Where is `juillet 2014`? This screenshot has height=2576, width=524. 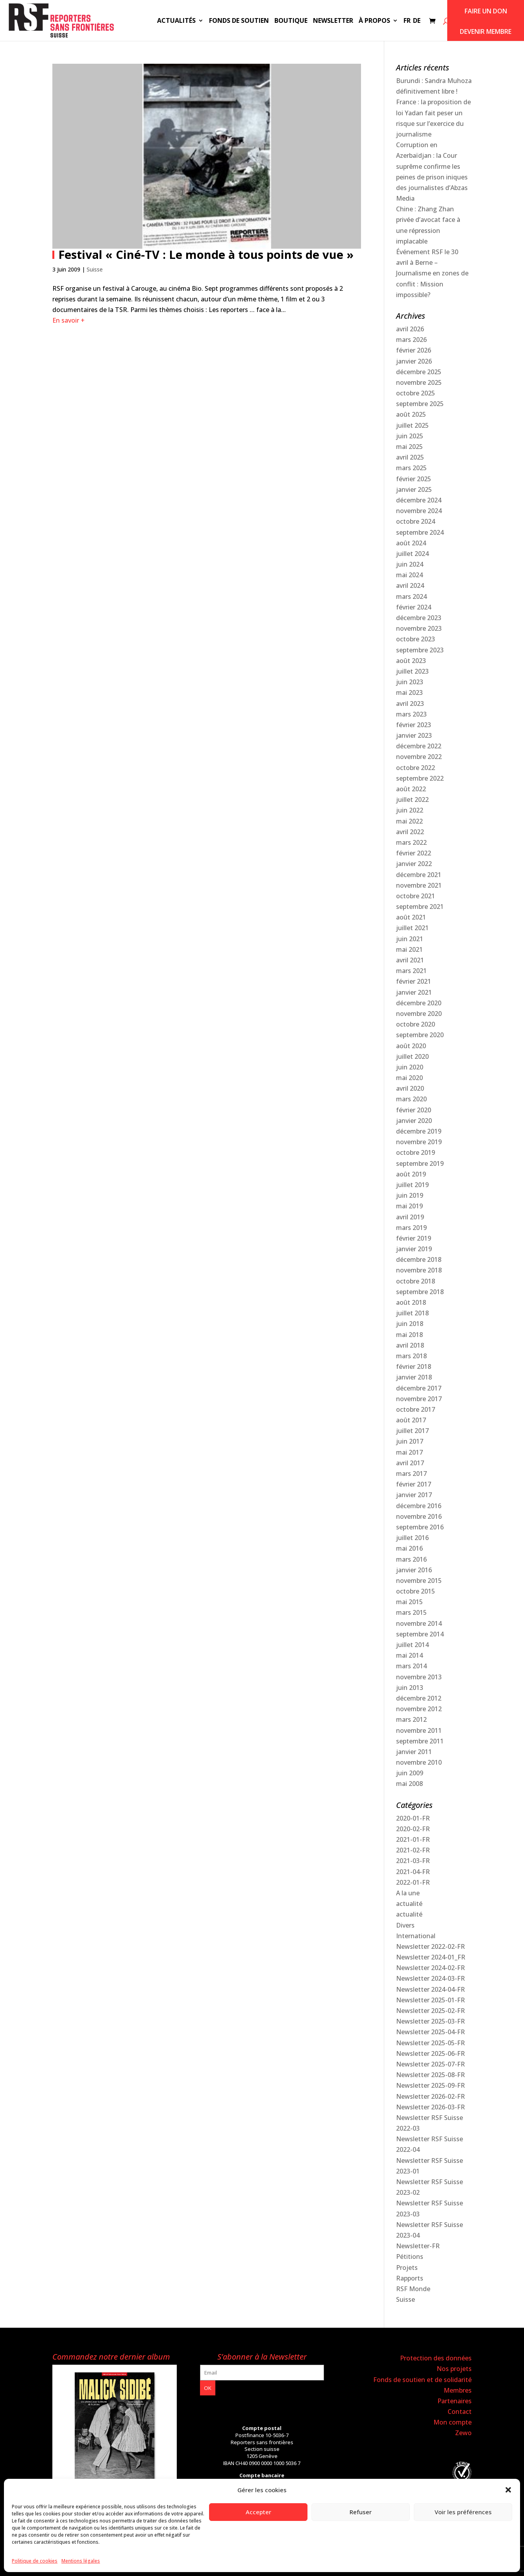 juillet 2014 is located at coordinates (412, 1644).